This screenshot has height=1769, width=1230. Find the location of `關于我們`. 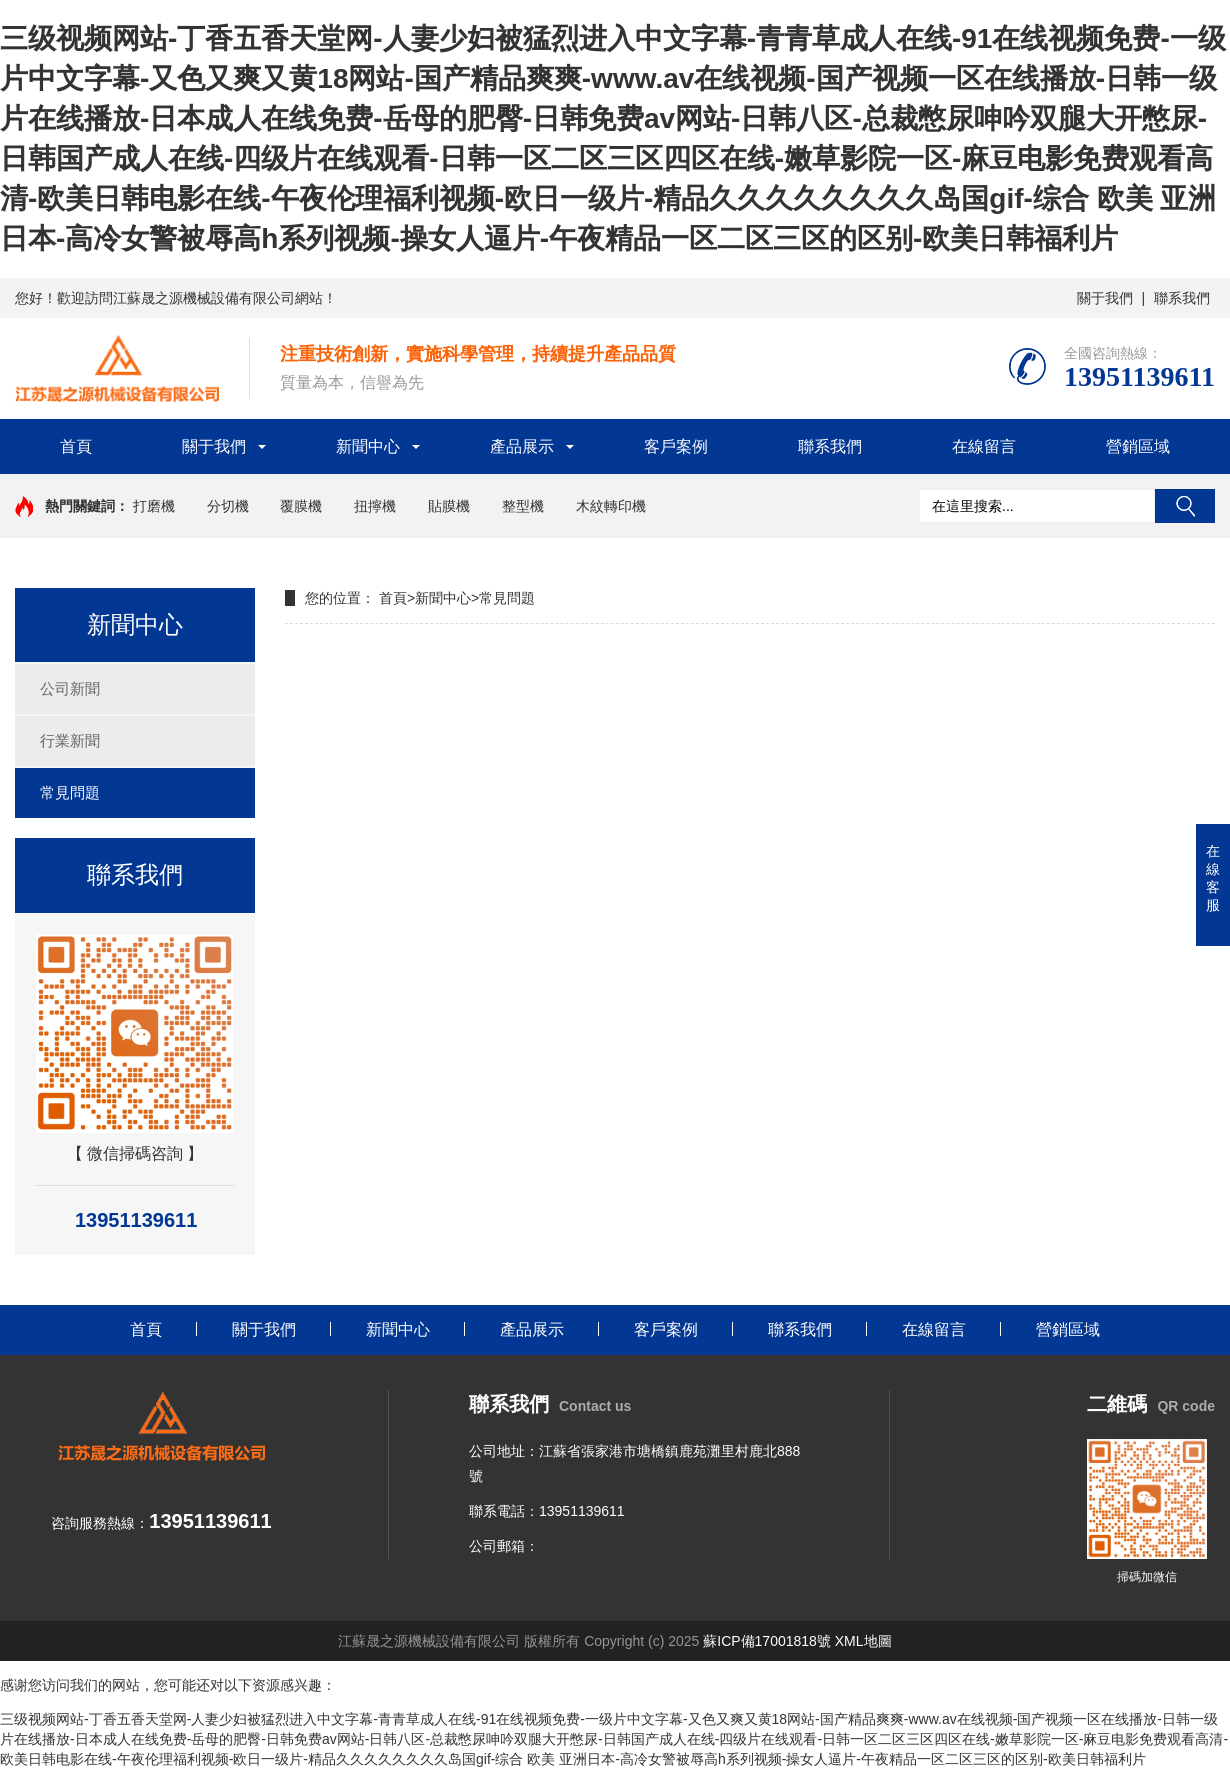

關于我們 is located at coordinates (1105, 298).